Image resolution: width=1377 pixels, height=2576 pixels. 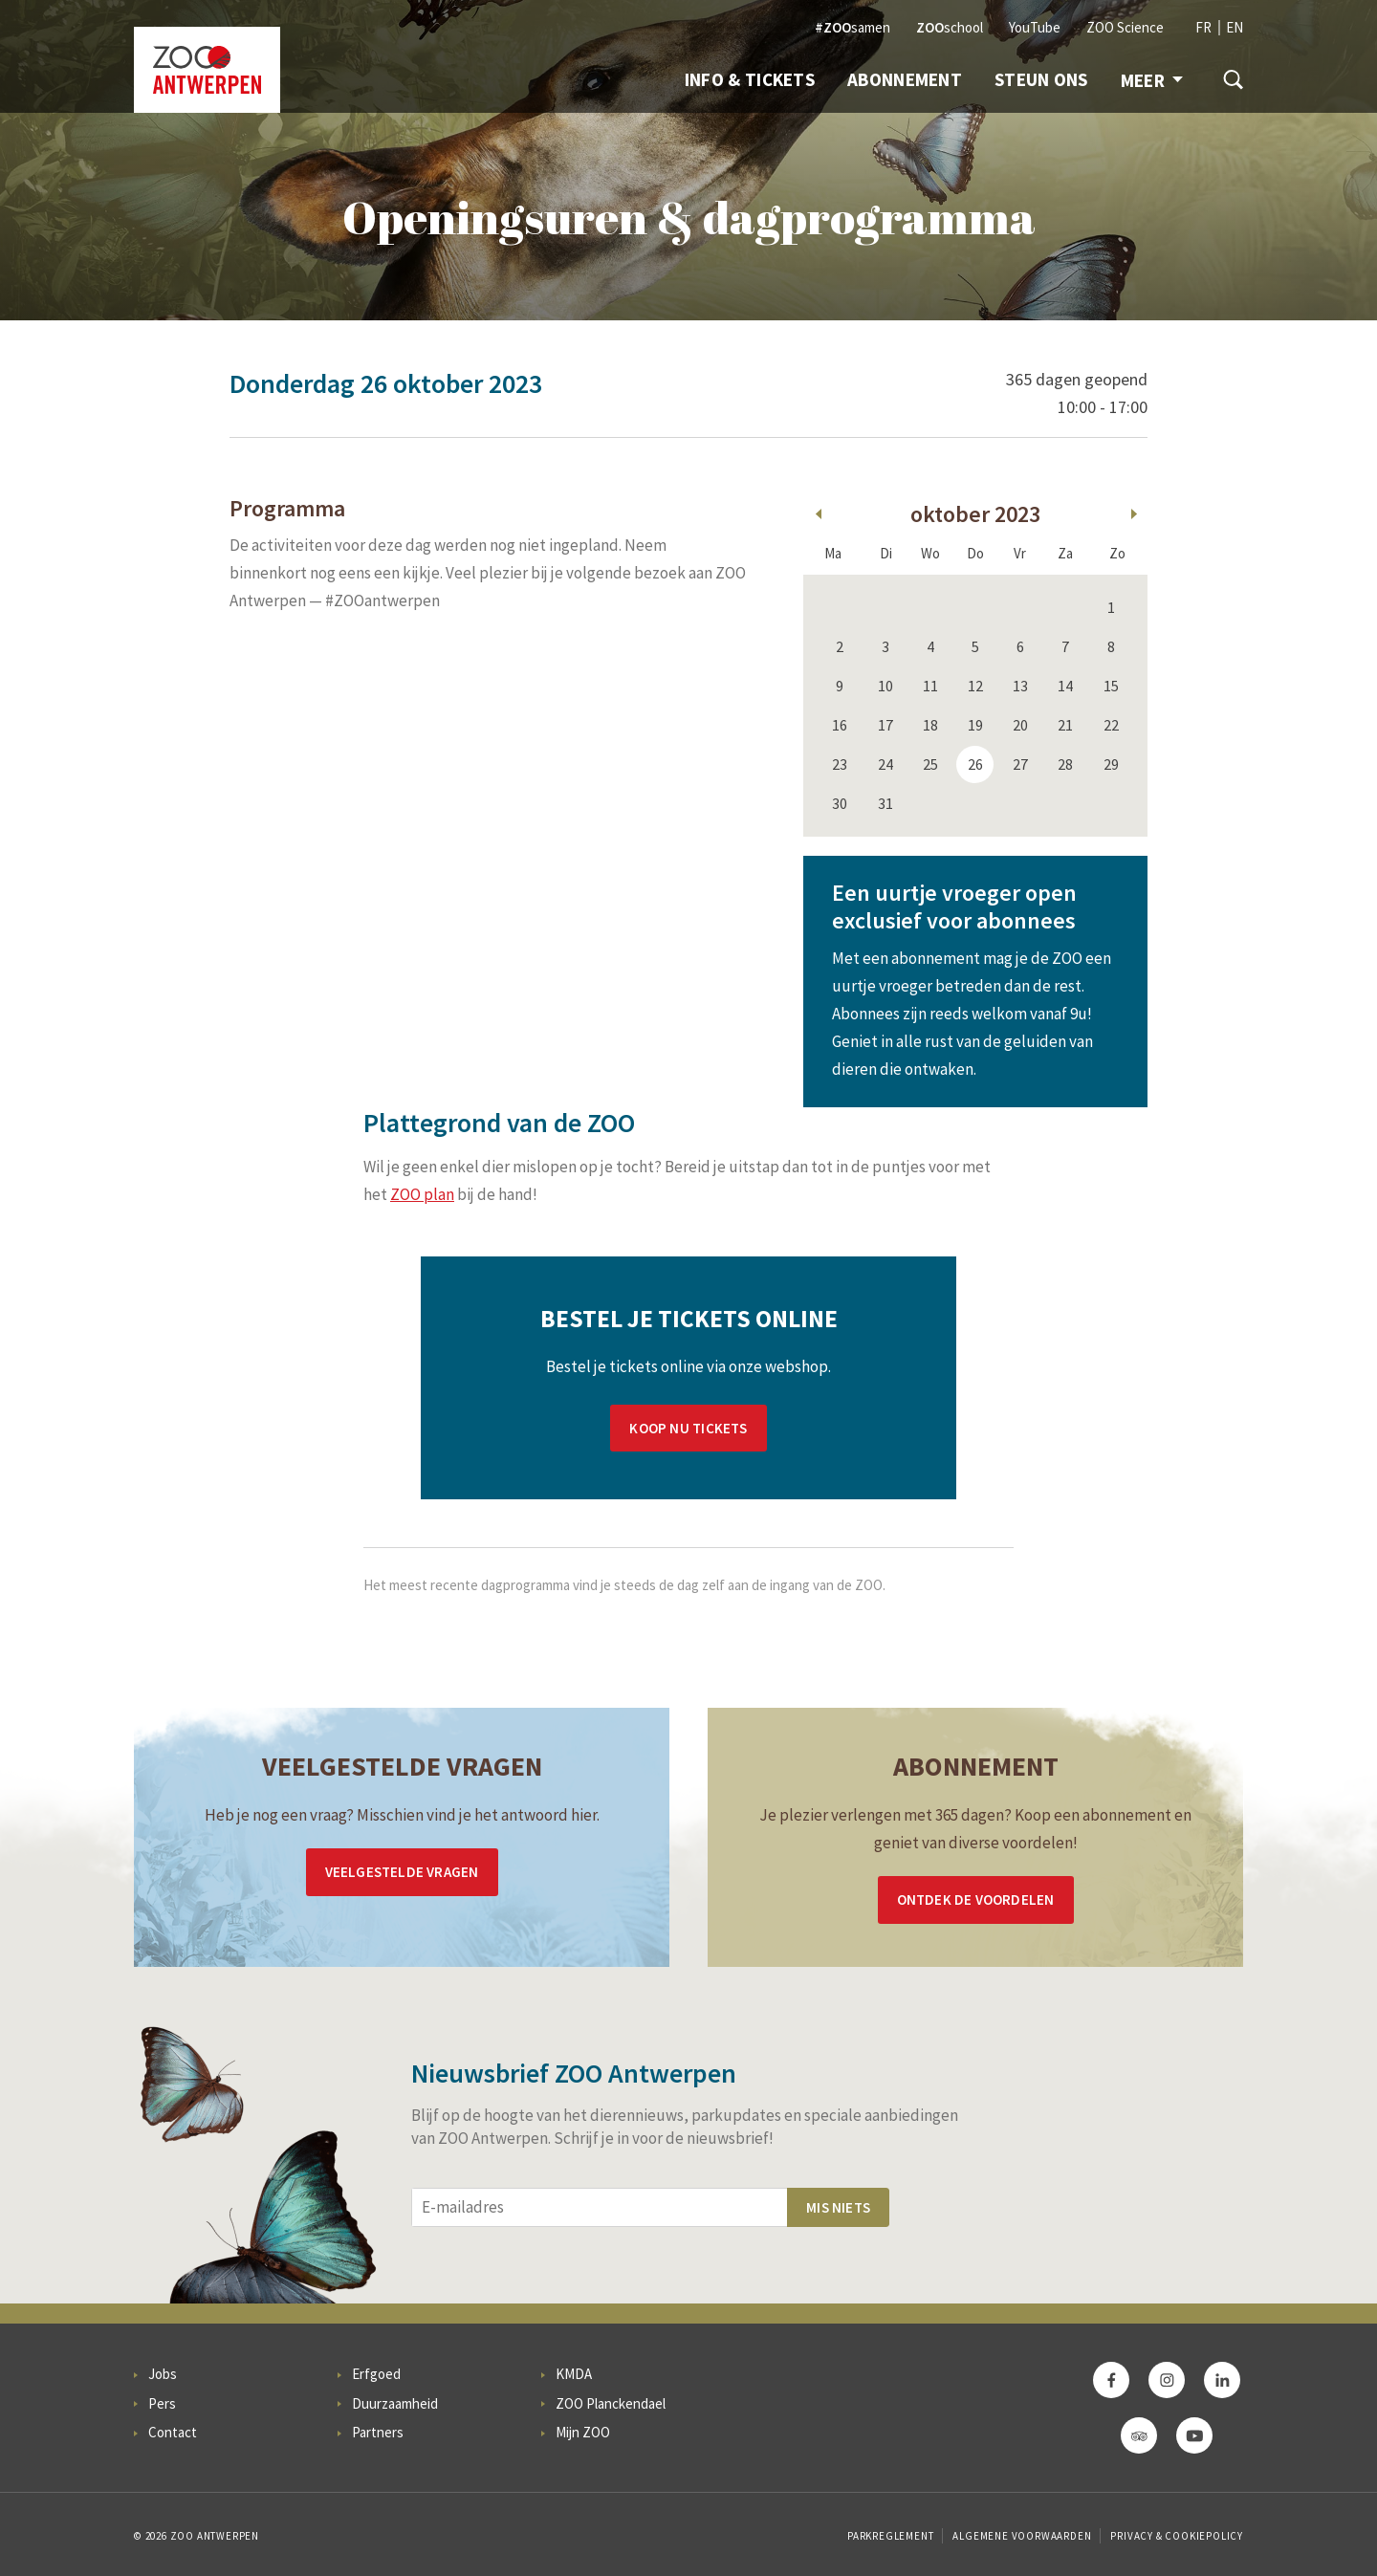 I want to click on ZOO plan, so click(x=422, y=1194).